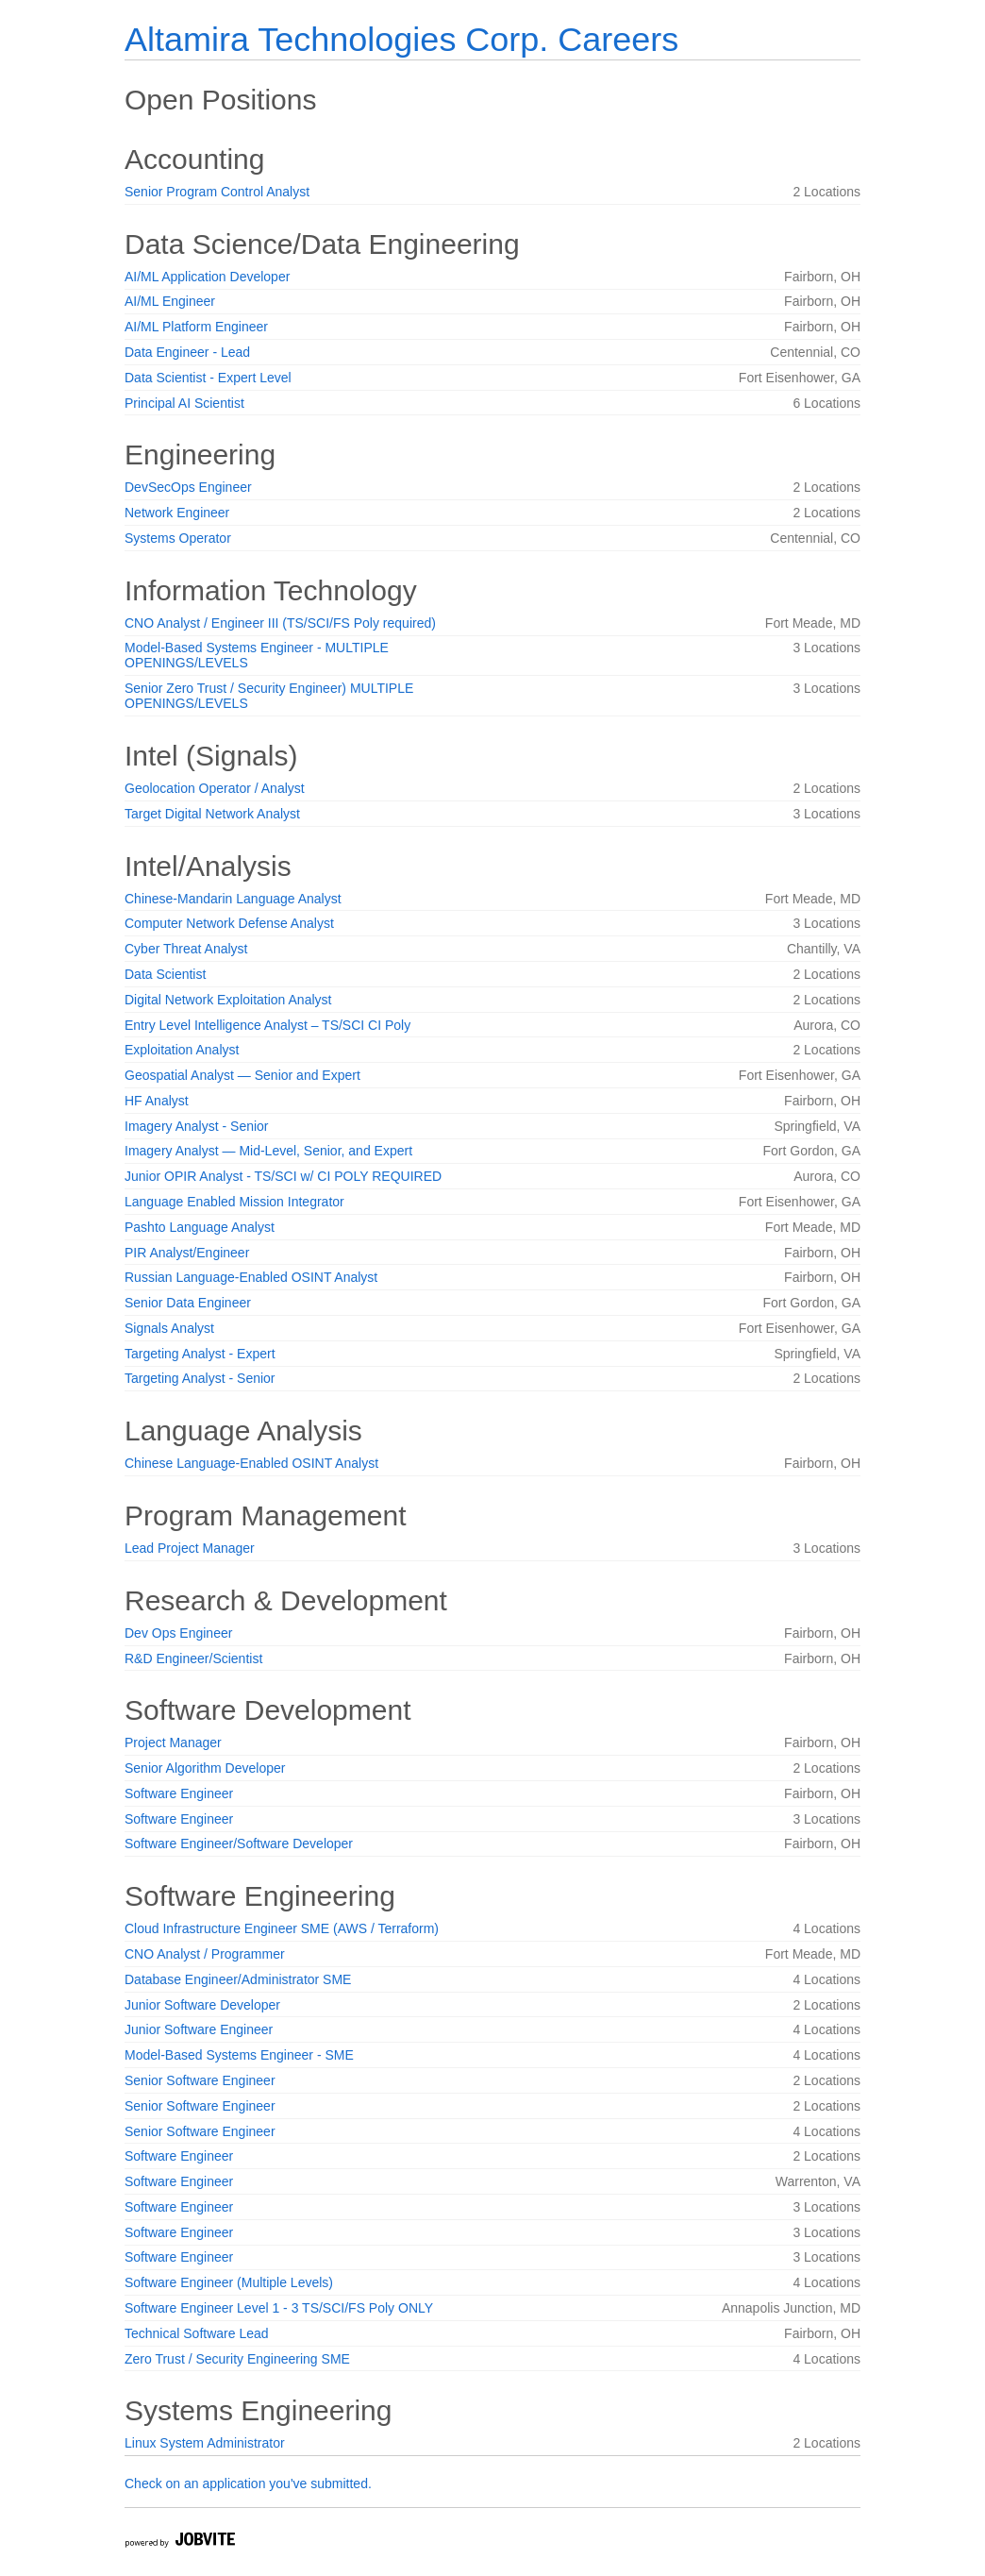 The image size is (985, 2576). I want to click on Cyber Threat Analyst, so click(186, 948).